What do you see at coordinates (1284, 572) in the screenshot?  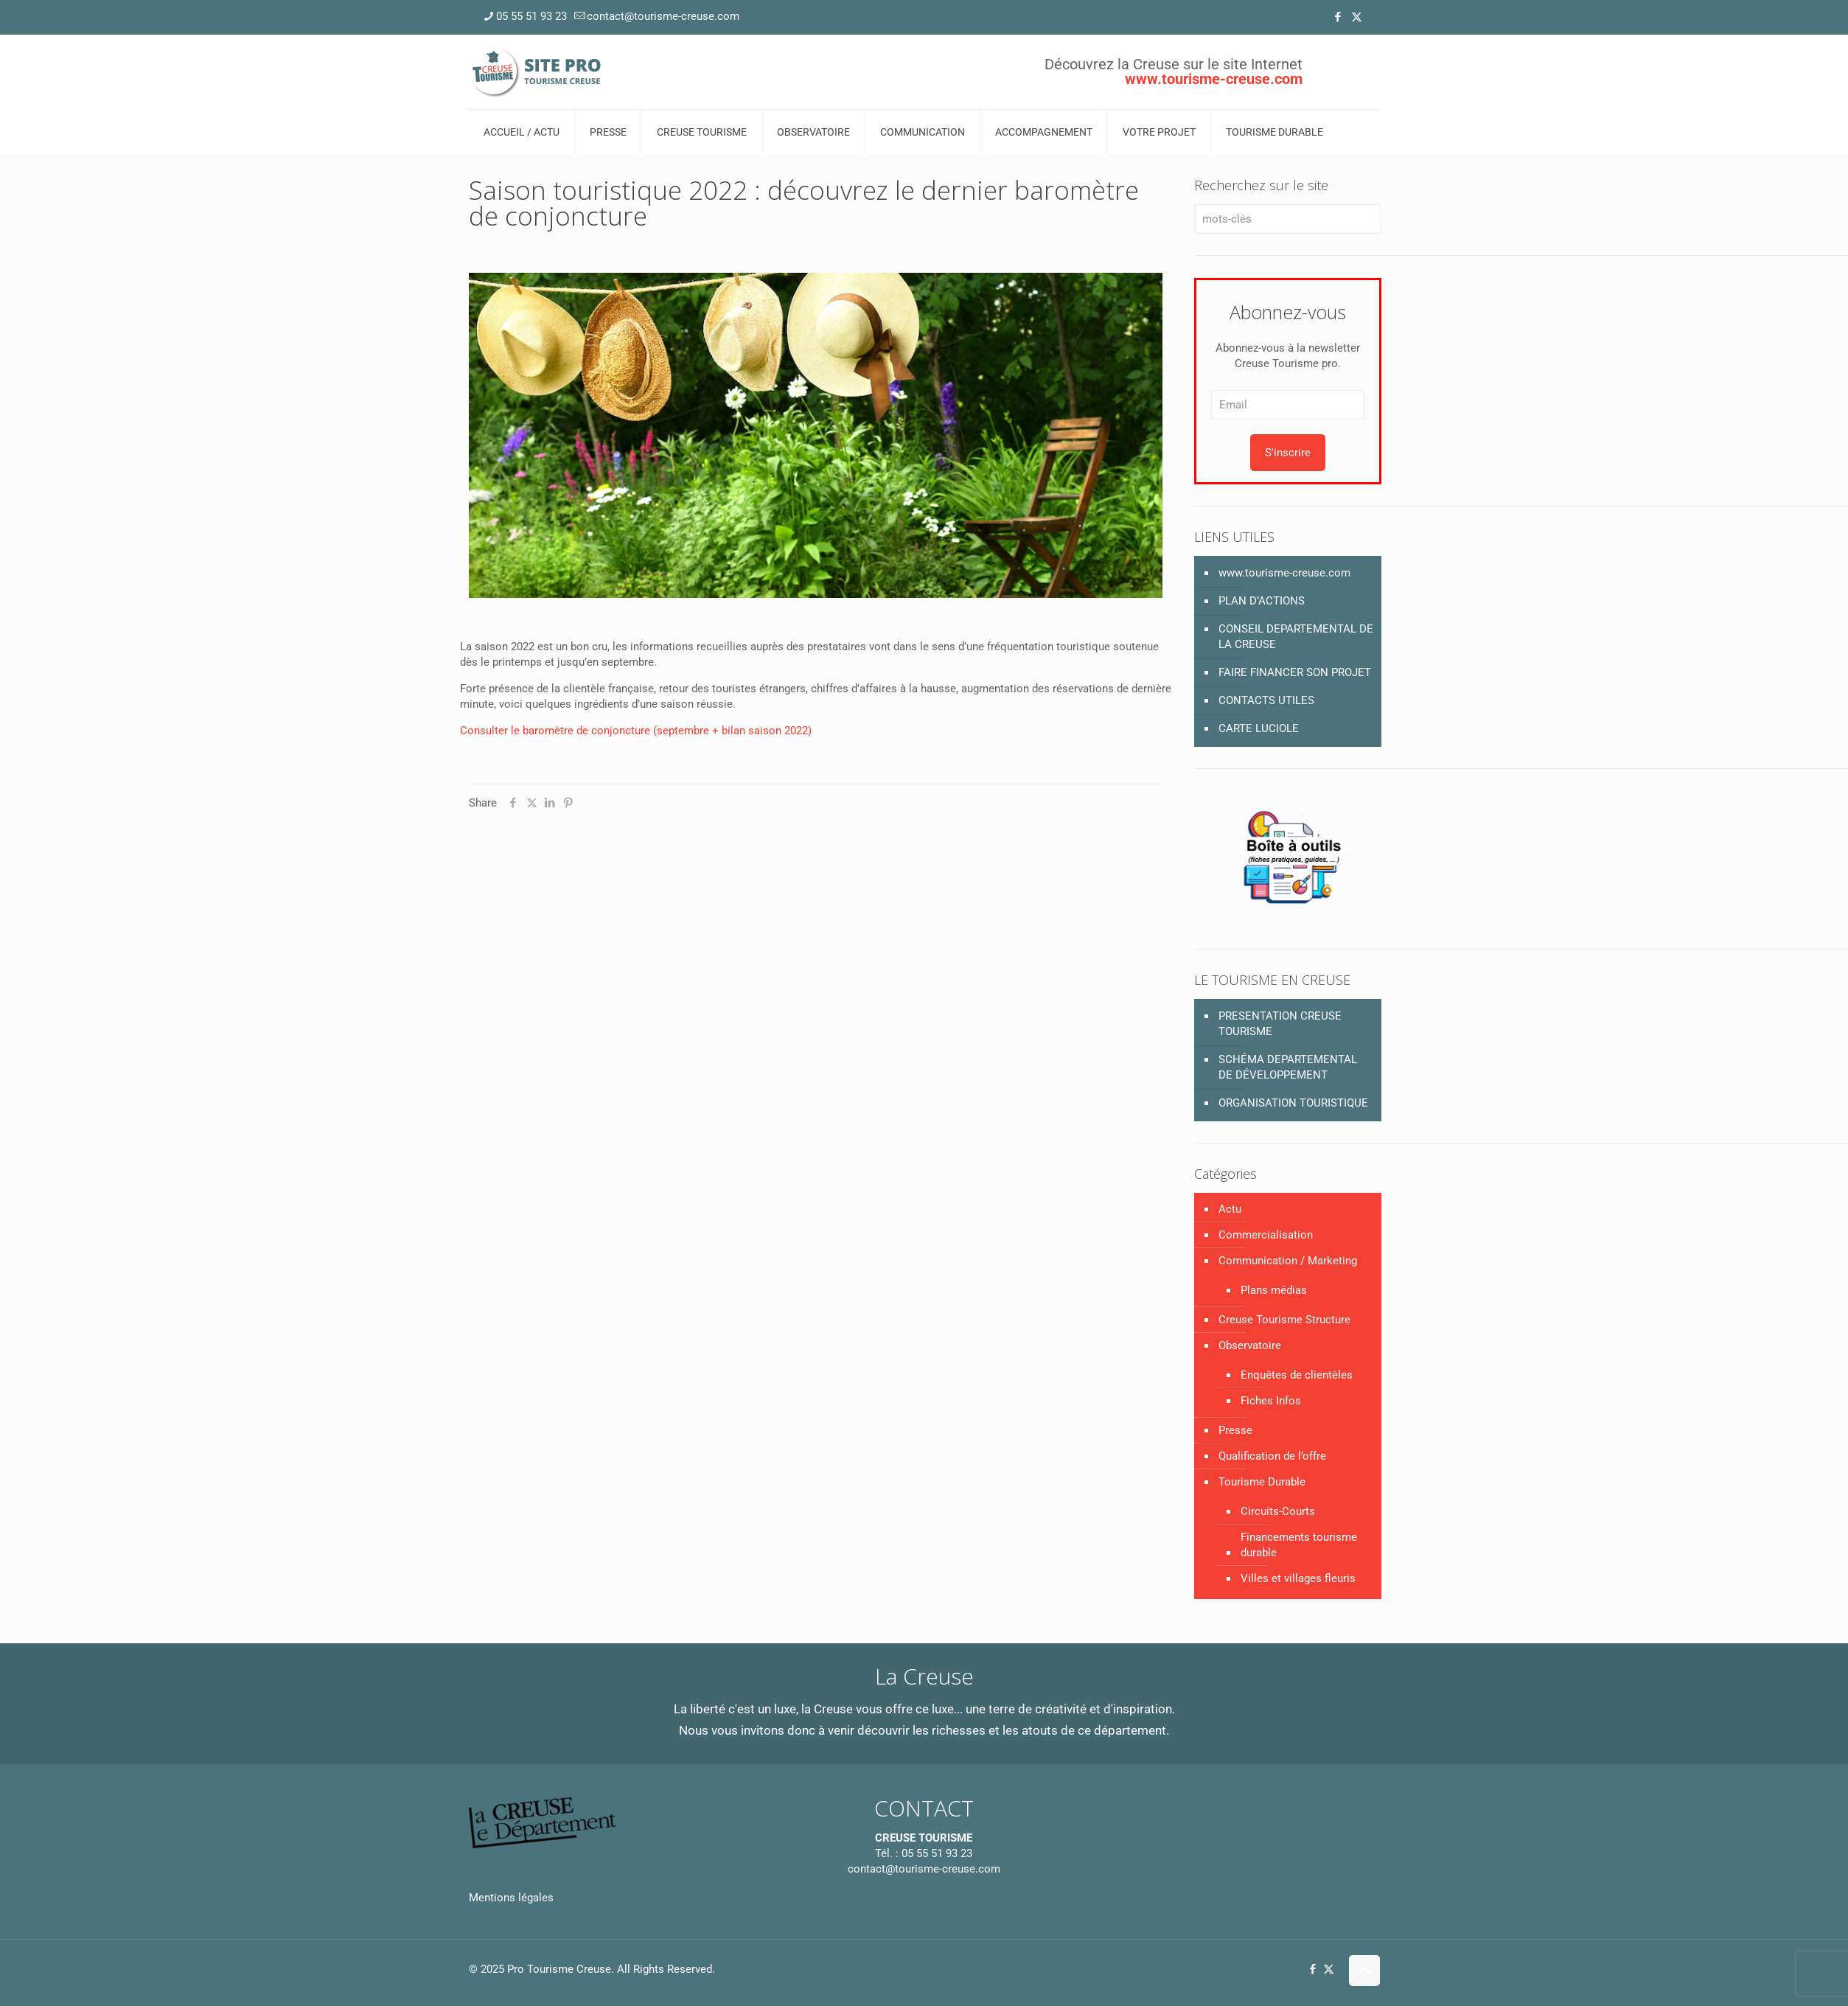 I see `www.tourisme-creuse.com` at bounding box center [1284, 572].